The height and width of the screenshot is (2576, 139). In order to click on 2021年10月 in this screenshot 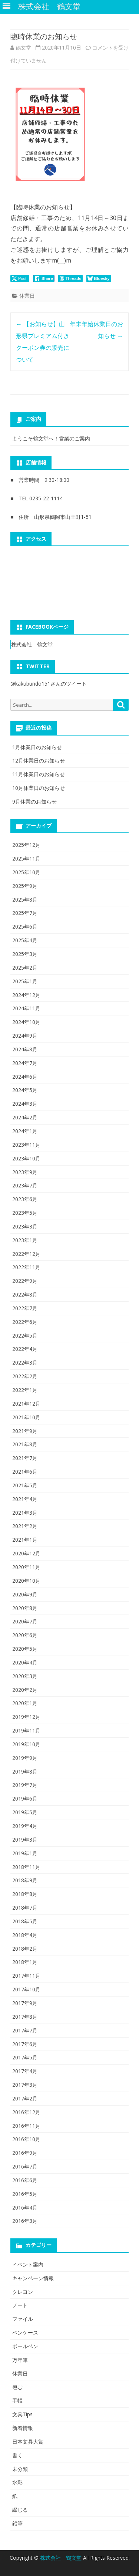, I will do `click(26, 1417)`.